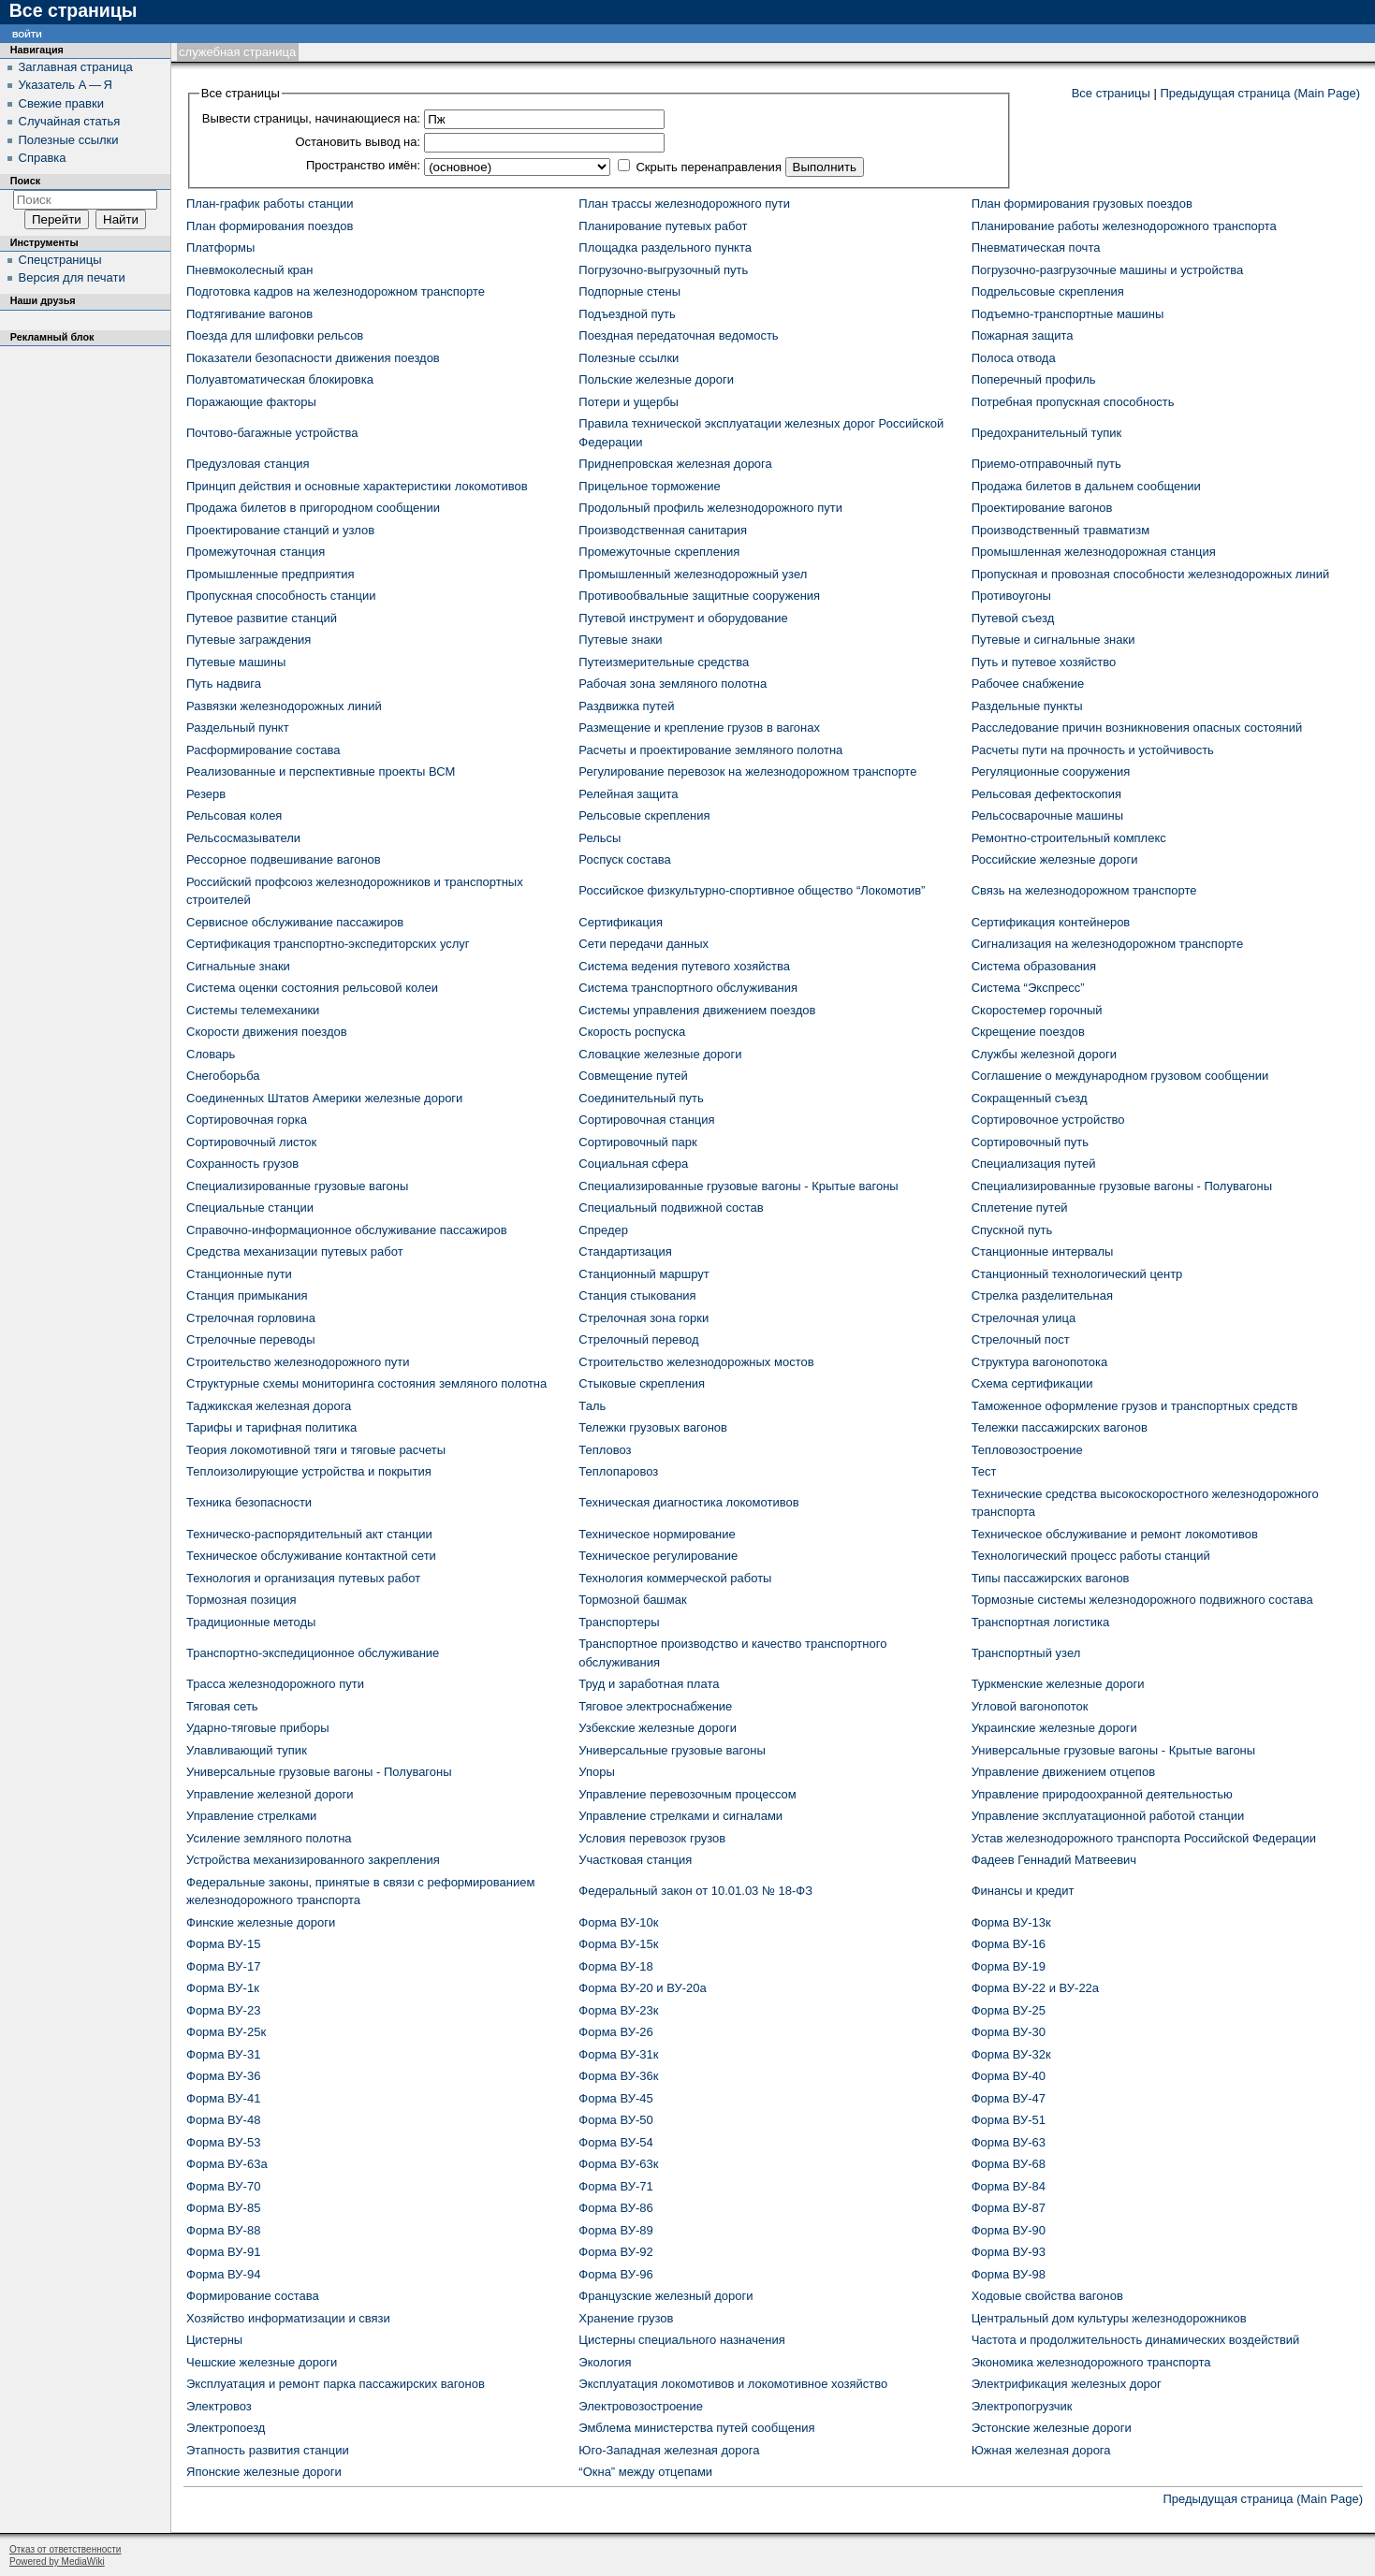  Describe the element at coordinates (223, 1944) in the screenshot. I see `Форма ВУ-15` at that location.